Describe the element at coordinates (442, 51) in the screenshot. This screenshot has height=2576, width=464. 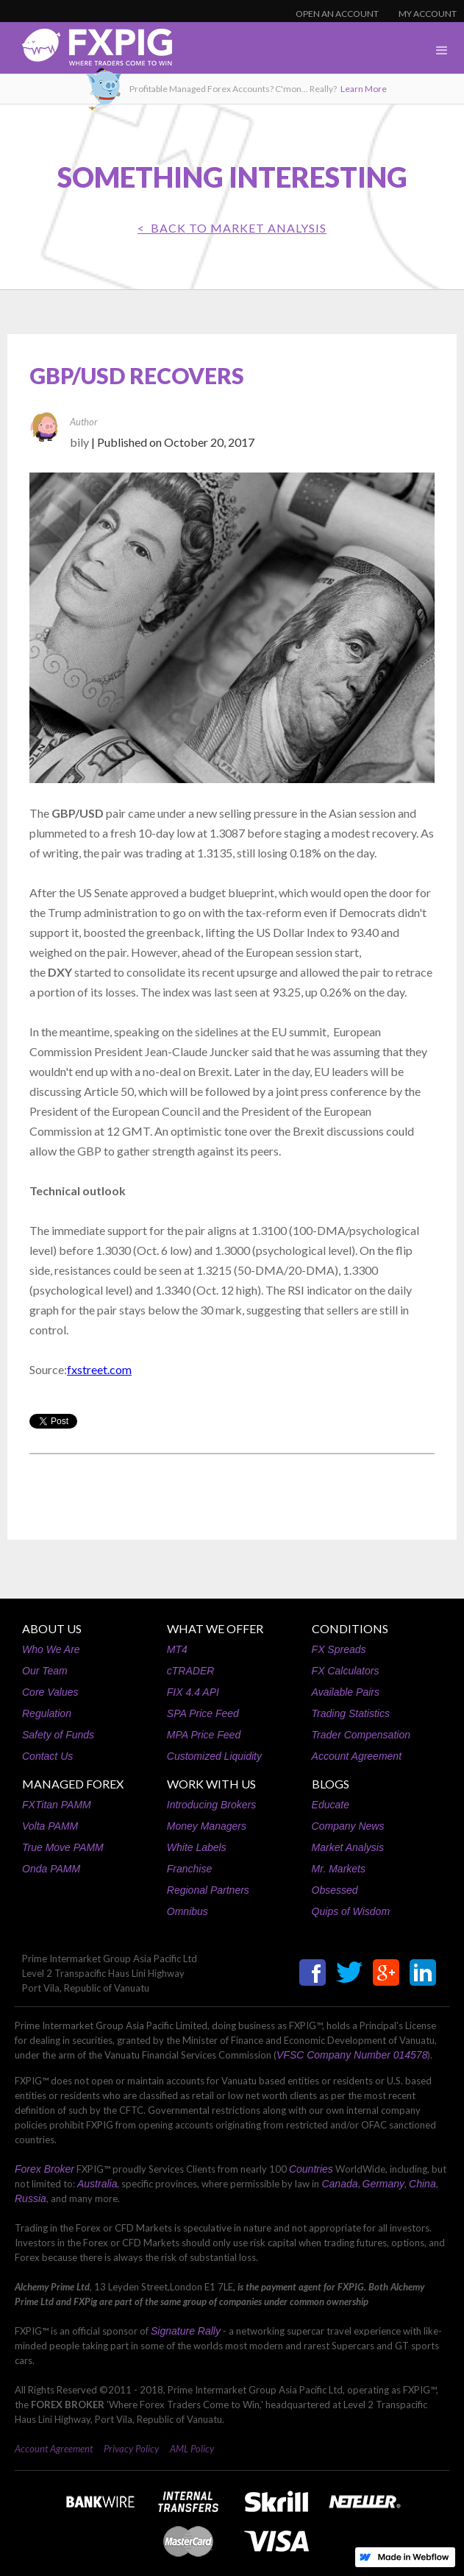
I see `[button]` at that location.